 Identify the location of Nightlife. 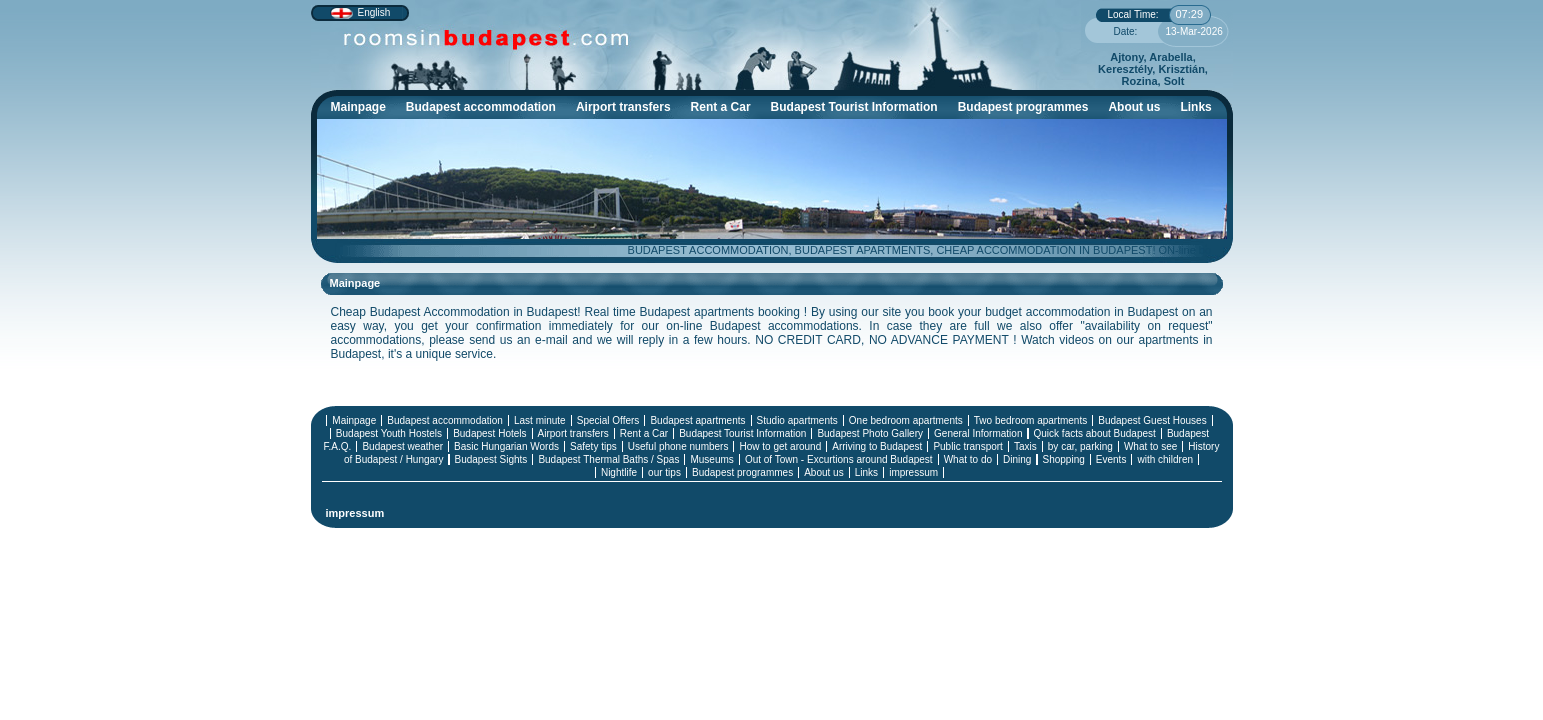
(619, 472).